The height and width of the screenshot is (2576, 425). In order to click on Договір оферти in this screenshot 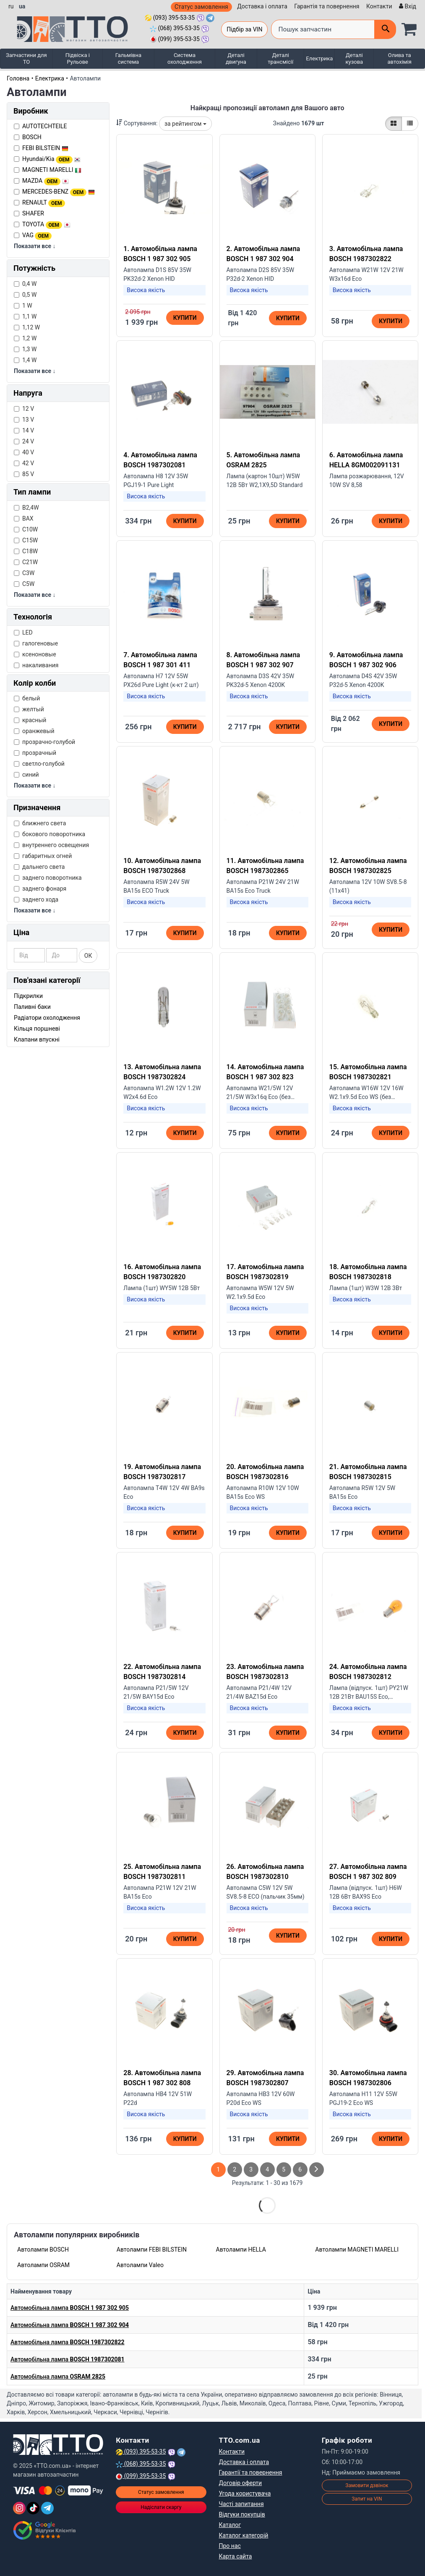, I will do `click(240, 2483)`.